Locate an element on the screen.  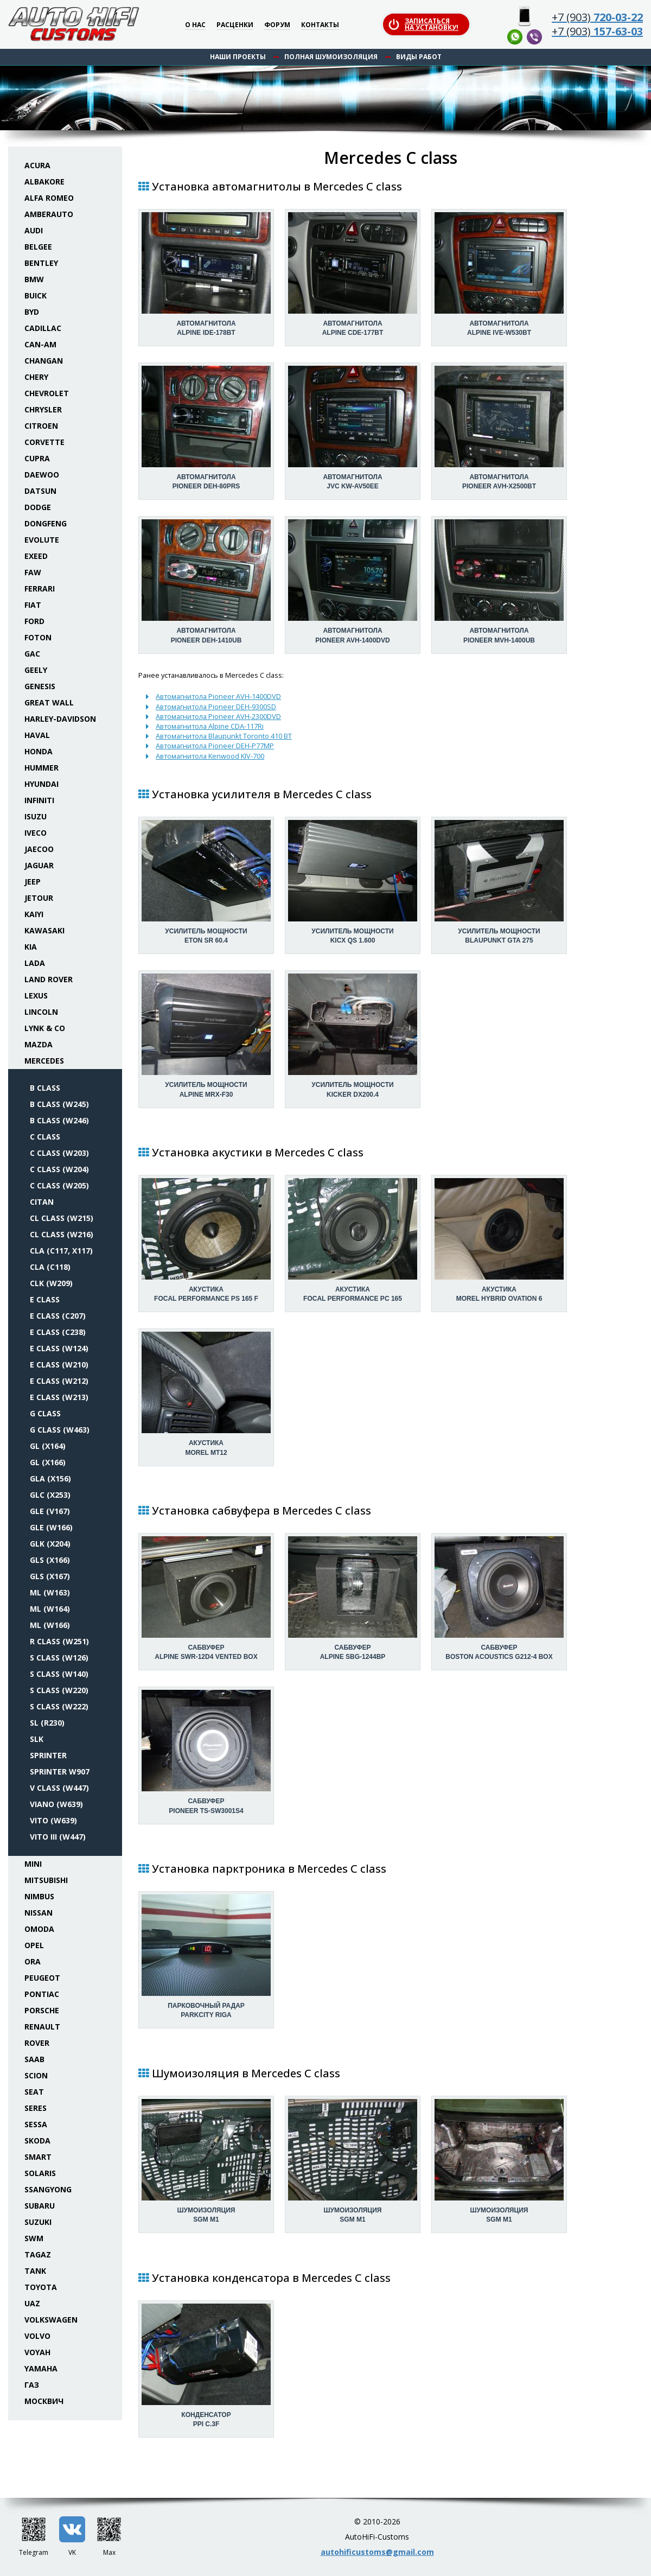
C class (W205) is located at coordinates (59, 1185).